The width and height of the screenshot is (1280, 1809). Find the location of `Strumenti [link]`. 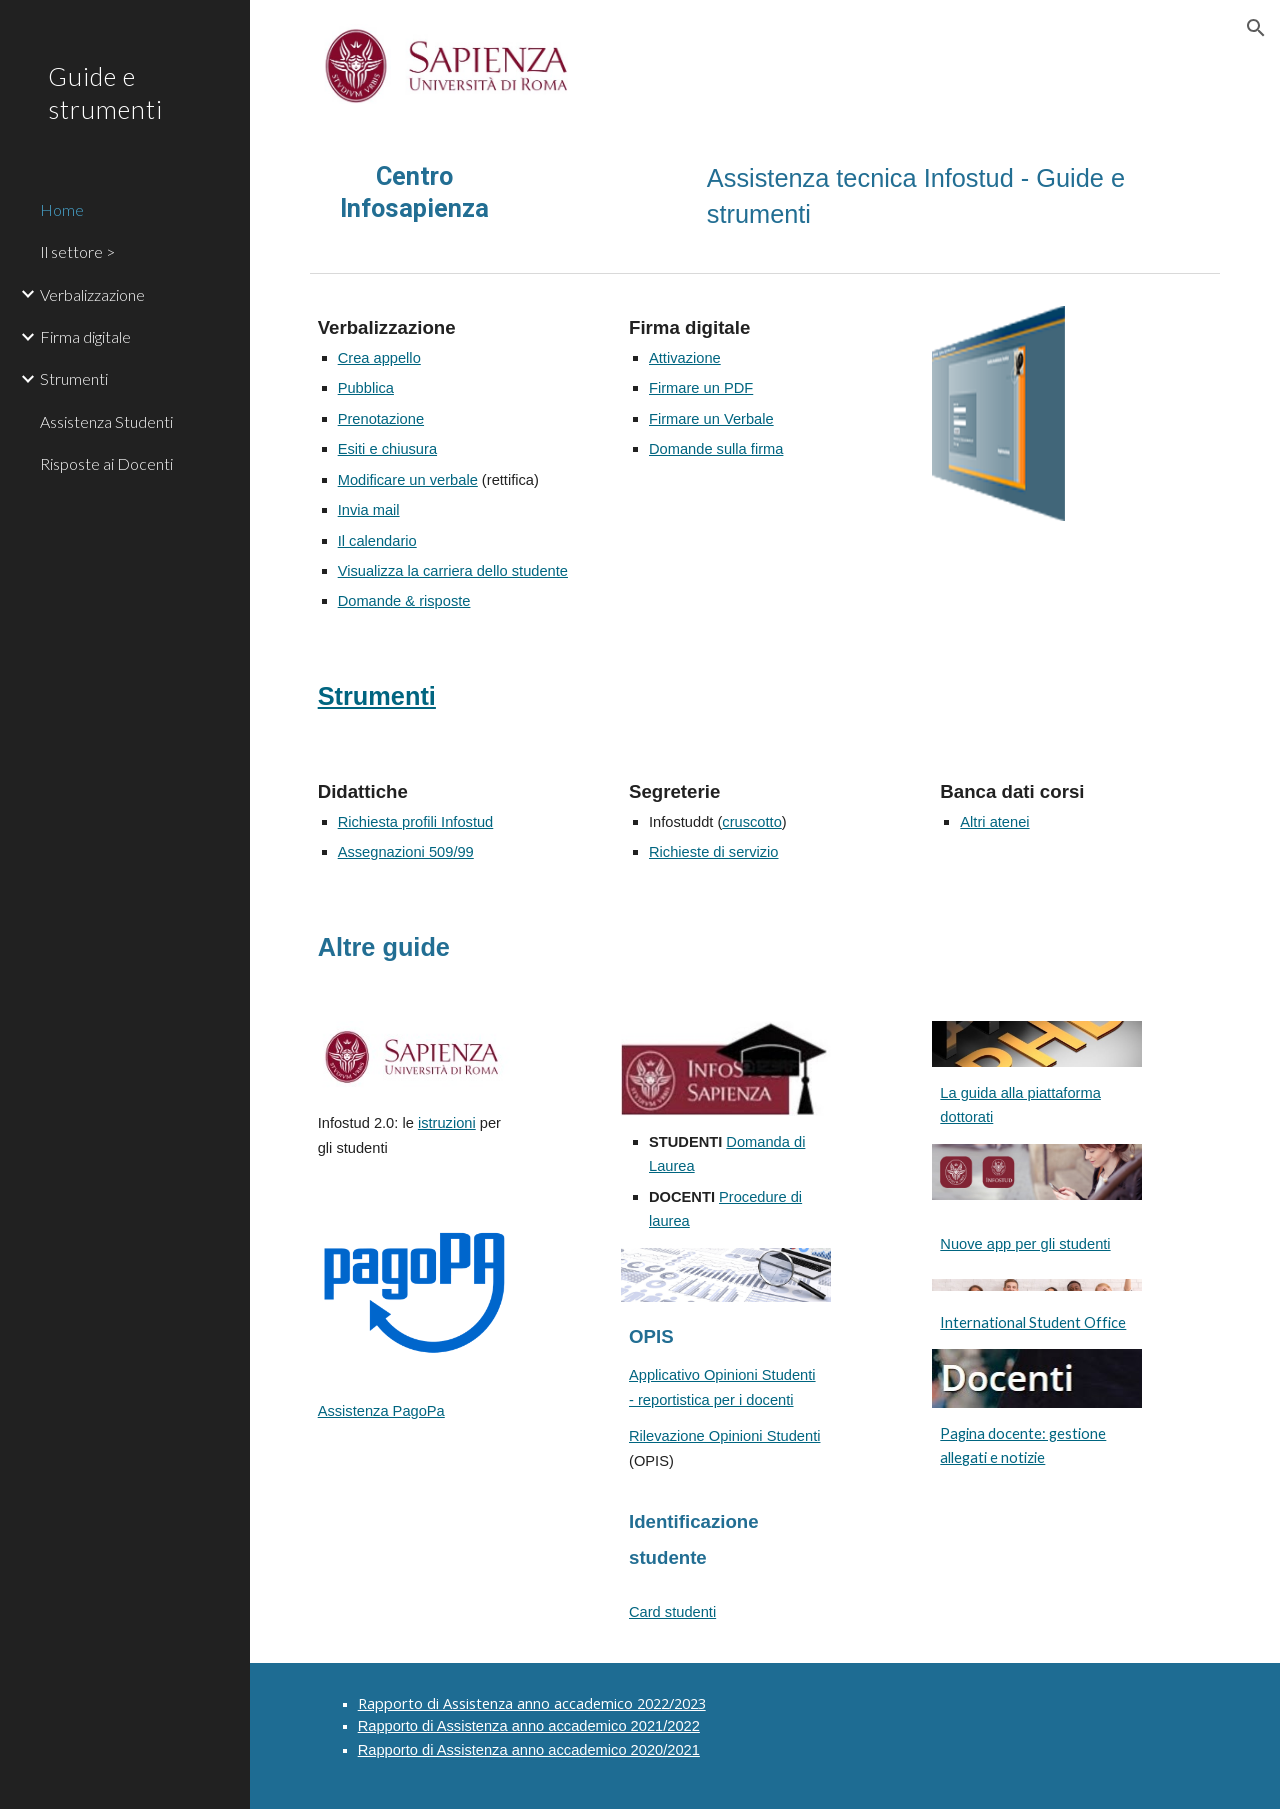

Strumenti [link] is located at coordinates (74, 378).